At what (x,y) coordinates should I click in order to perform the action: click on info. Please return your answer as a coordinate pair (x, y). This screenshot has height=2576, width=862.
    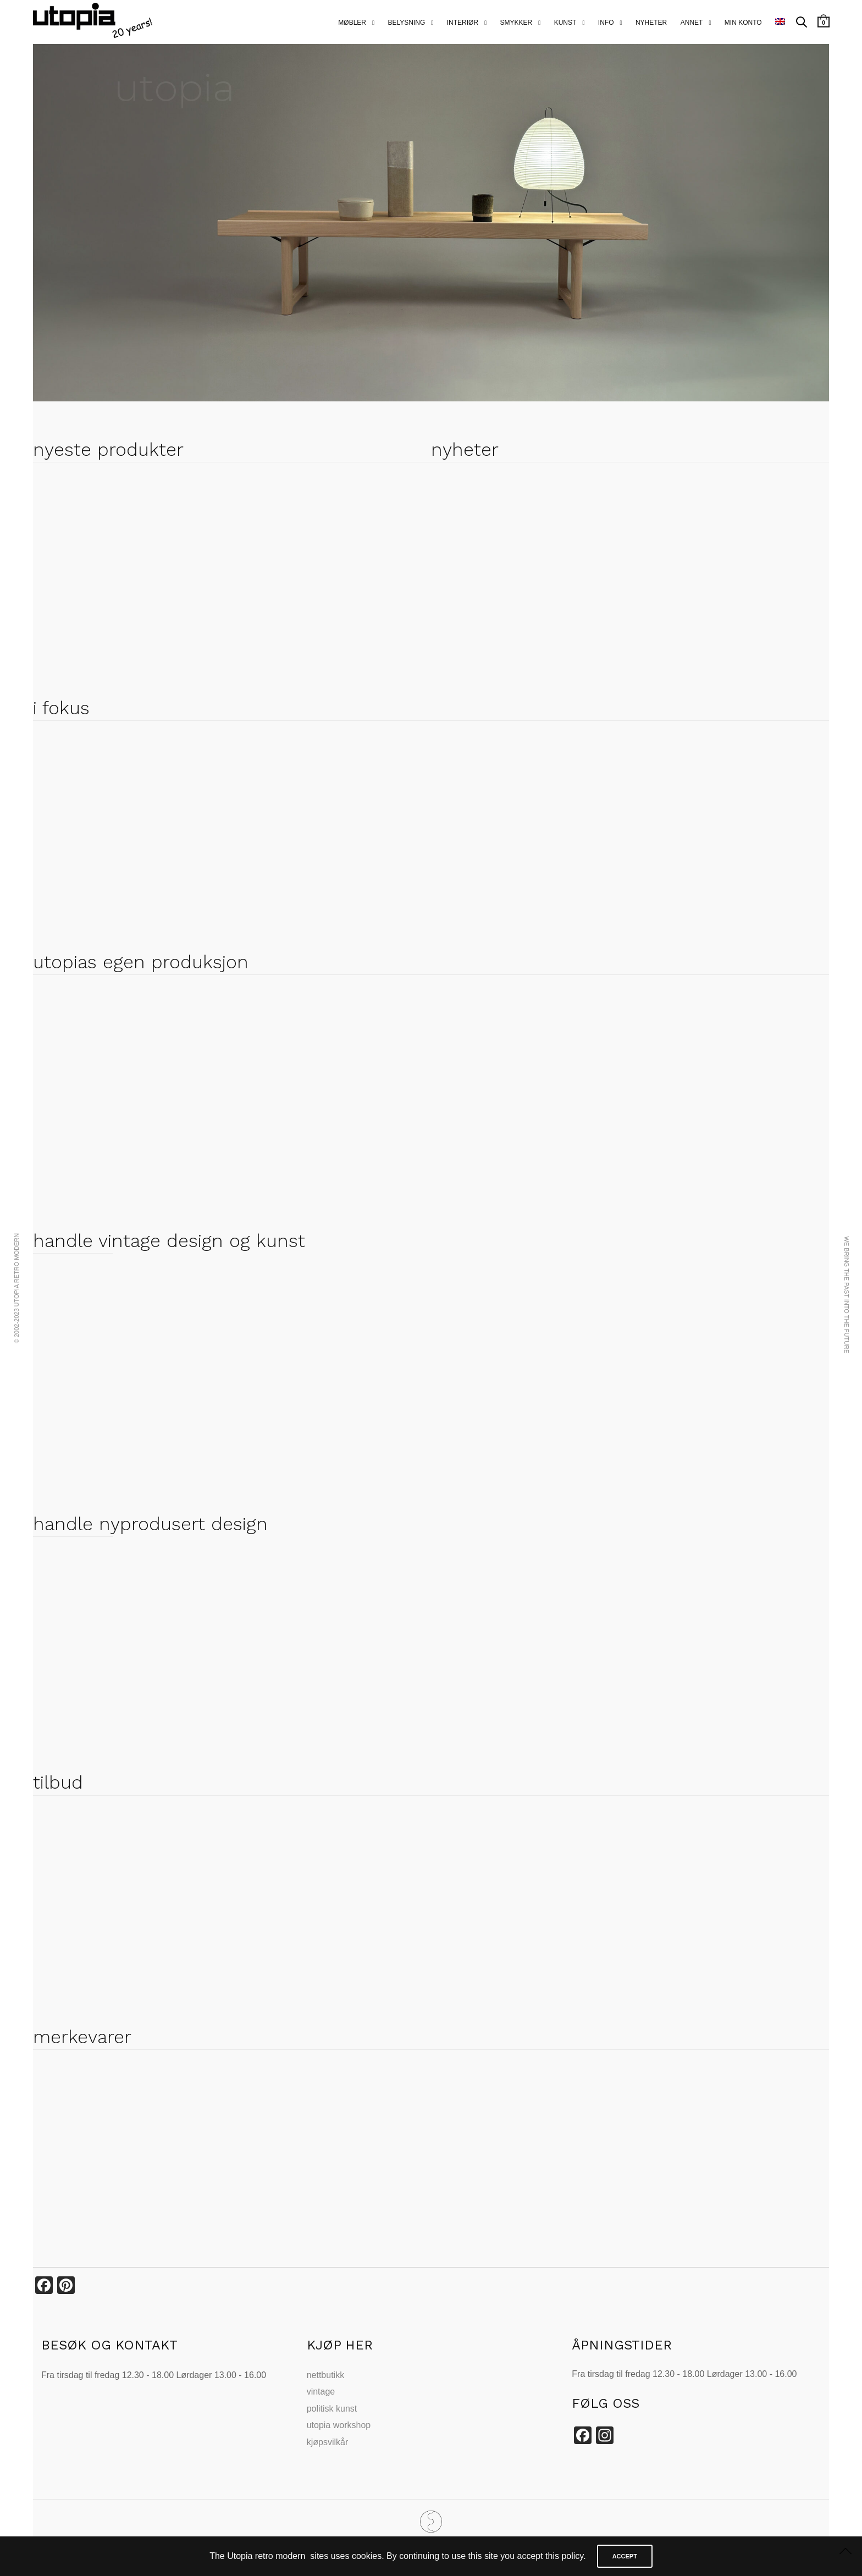
    Looking at the image, I should click on (606, 22).